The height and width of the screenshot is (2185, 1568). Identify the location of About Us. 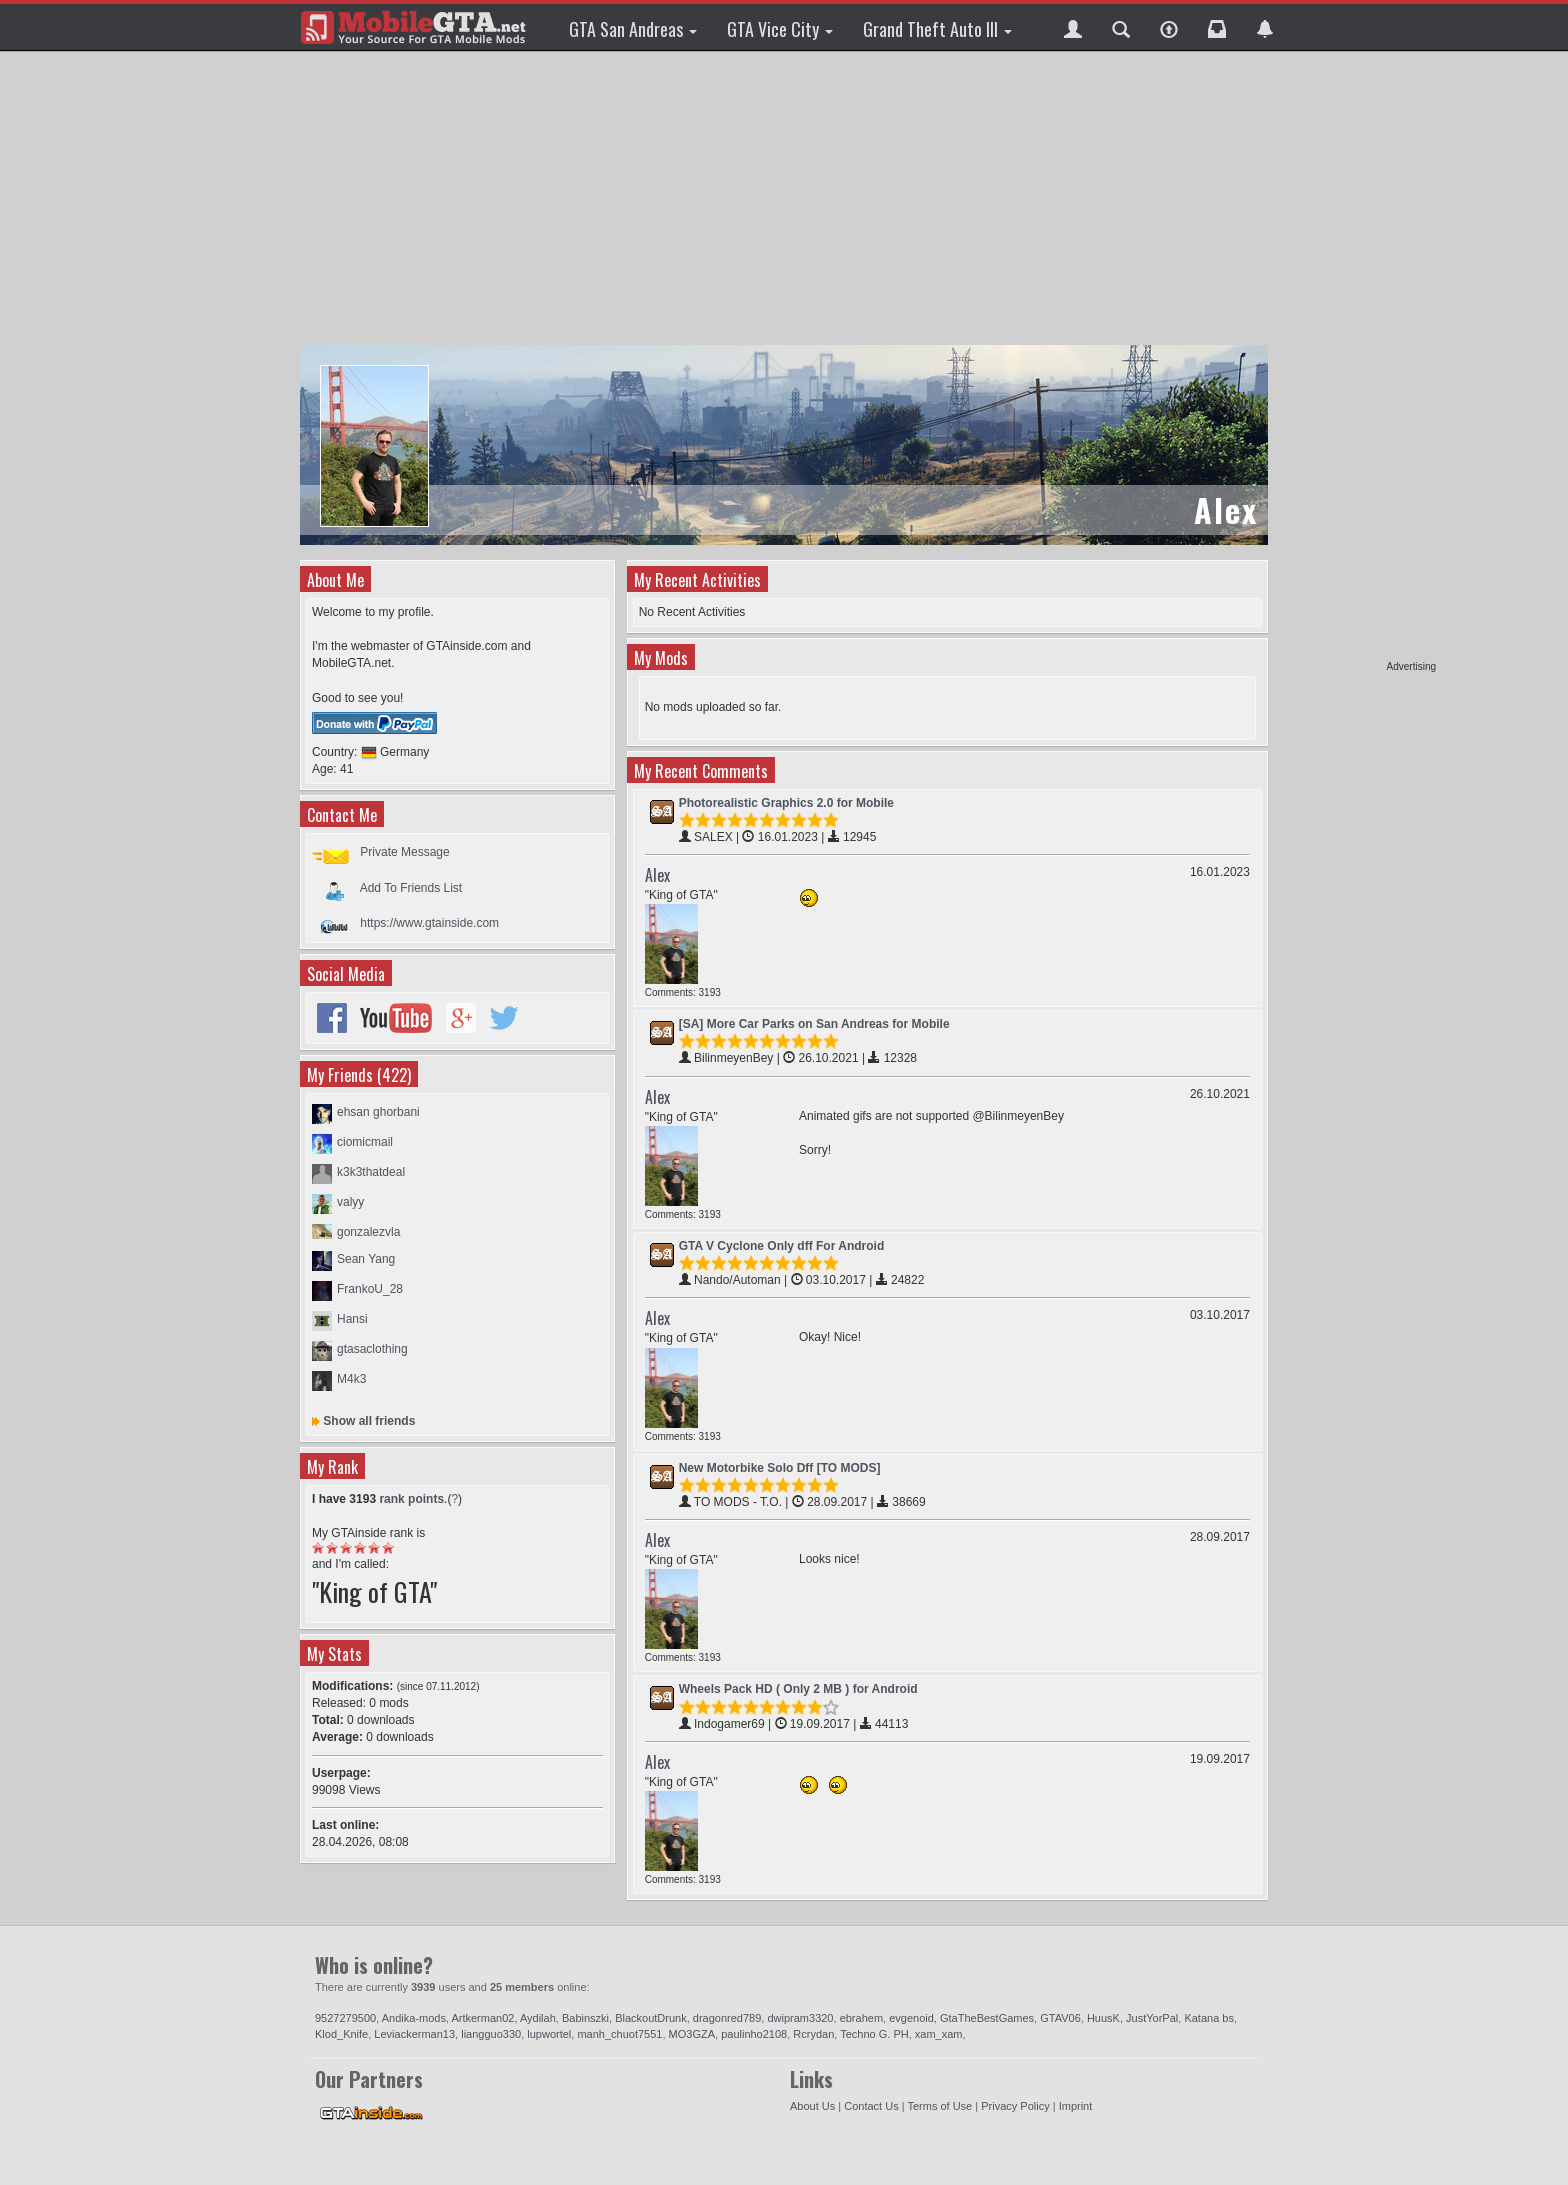
(812, 2106).